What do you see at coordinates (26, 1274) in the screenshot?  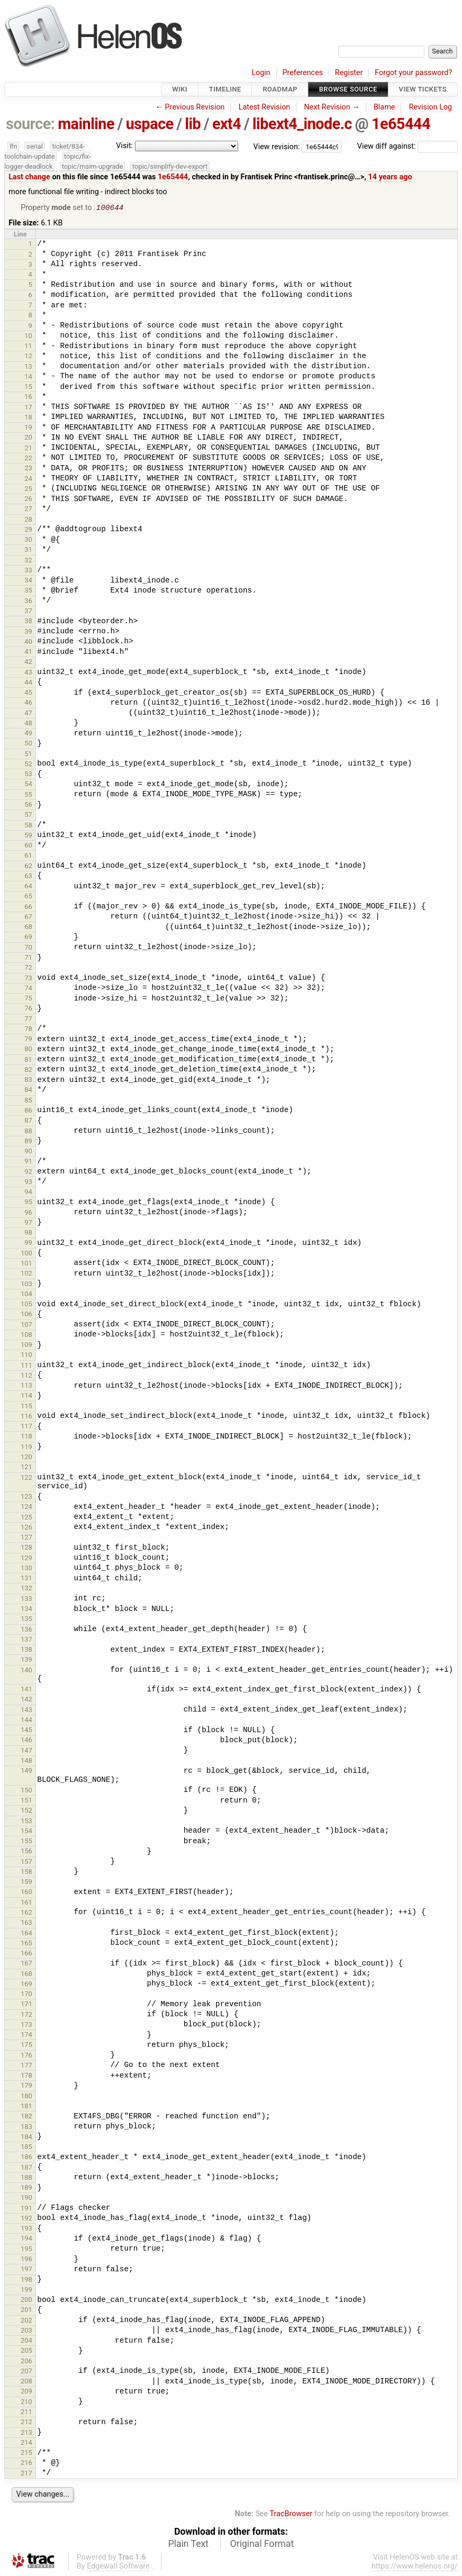 I see `102` at bounding box center [26, 1274].